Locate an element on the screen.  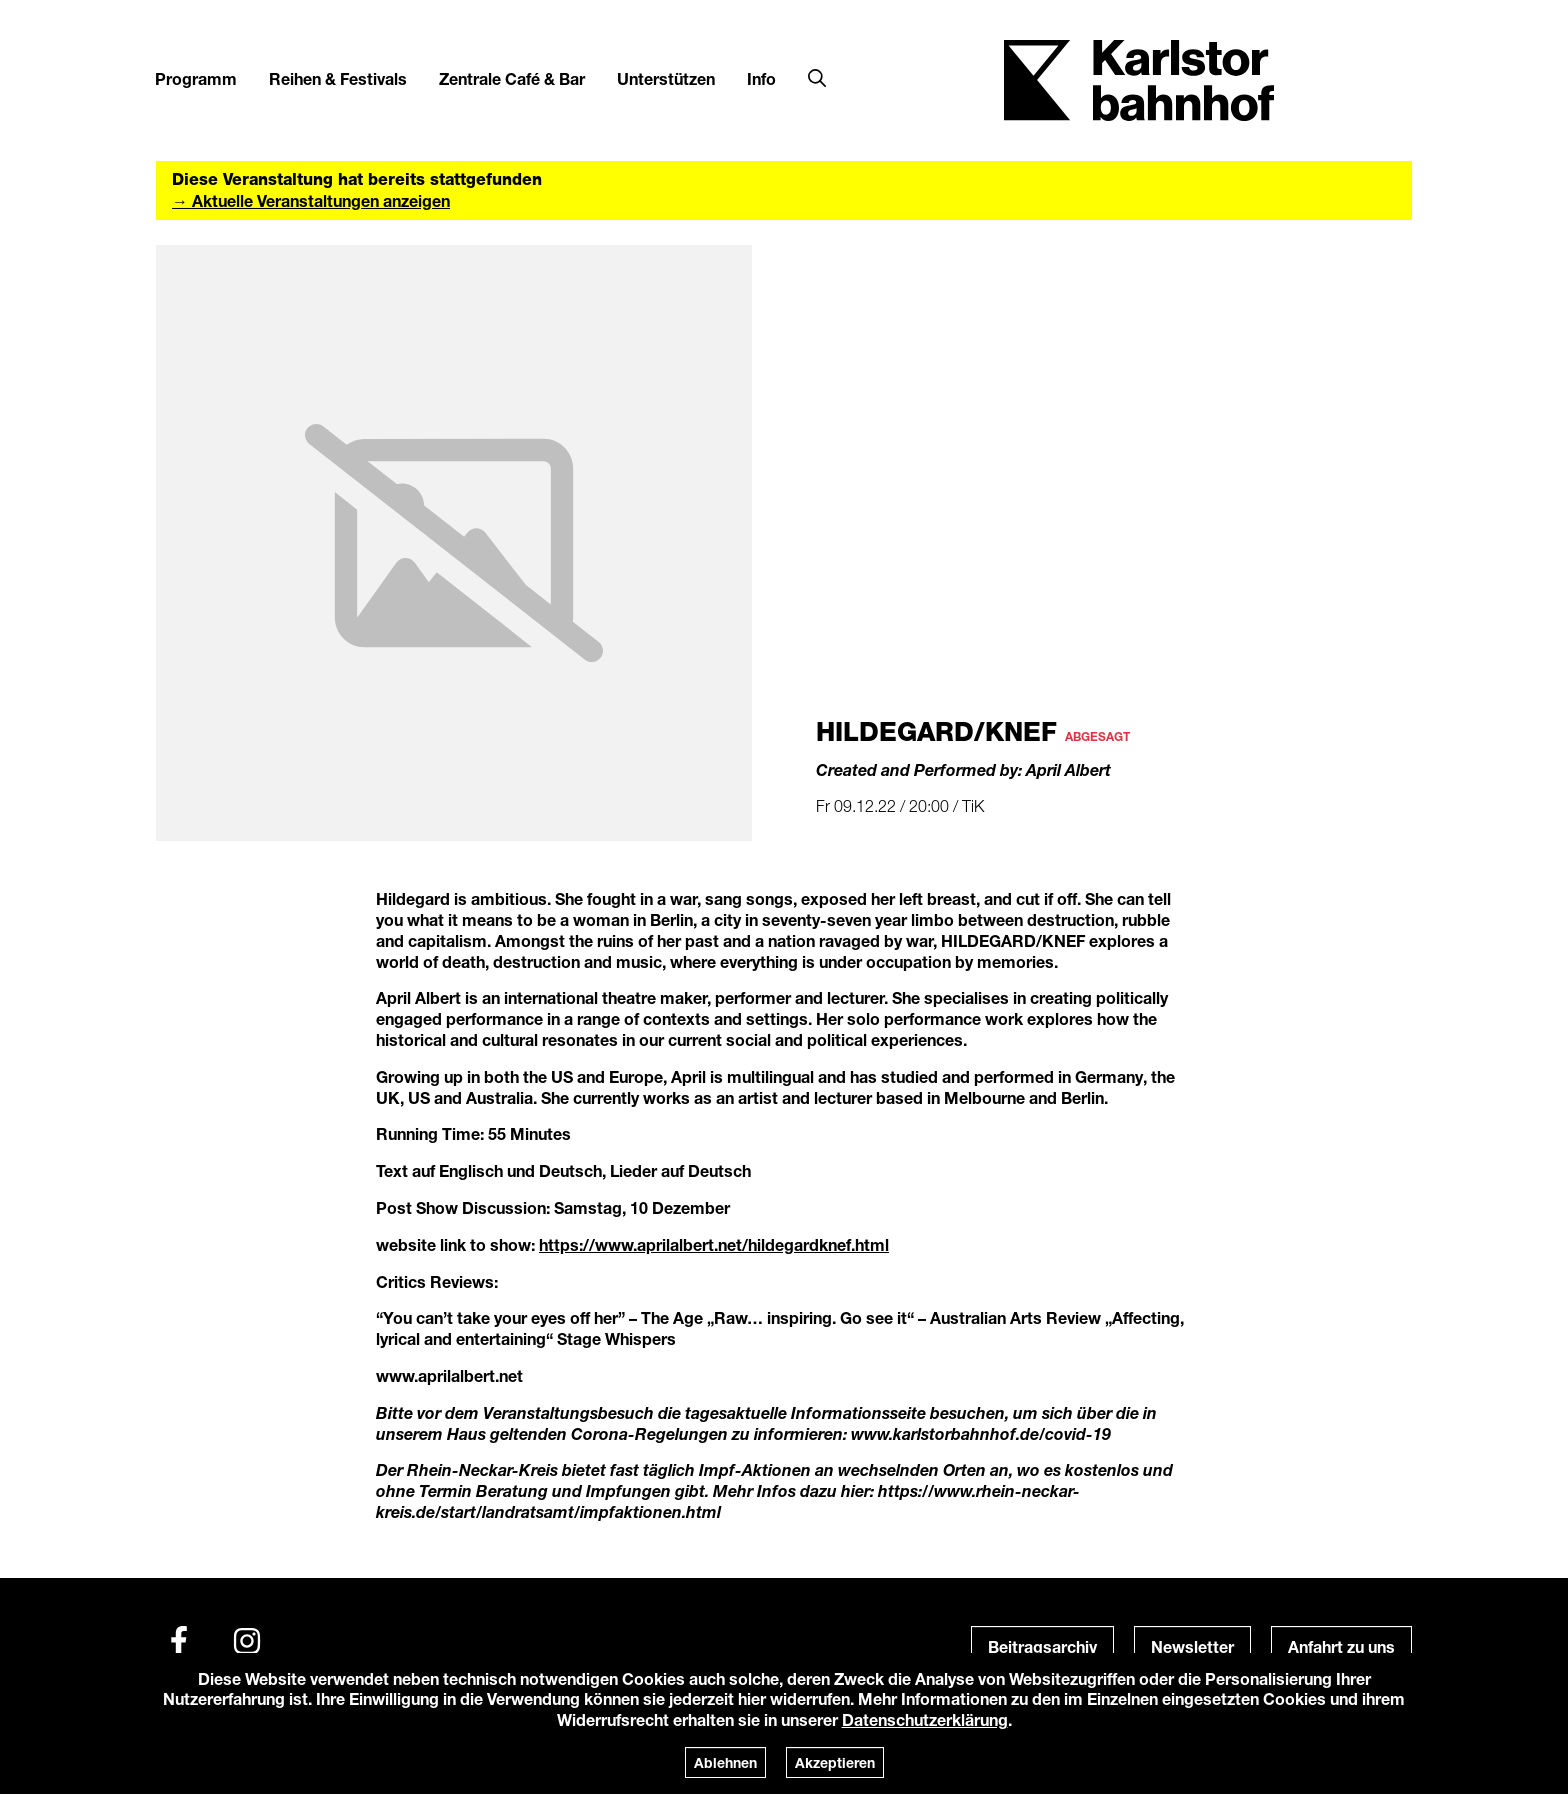
[Instagram] is located at coordinates (247, 1641).